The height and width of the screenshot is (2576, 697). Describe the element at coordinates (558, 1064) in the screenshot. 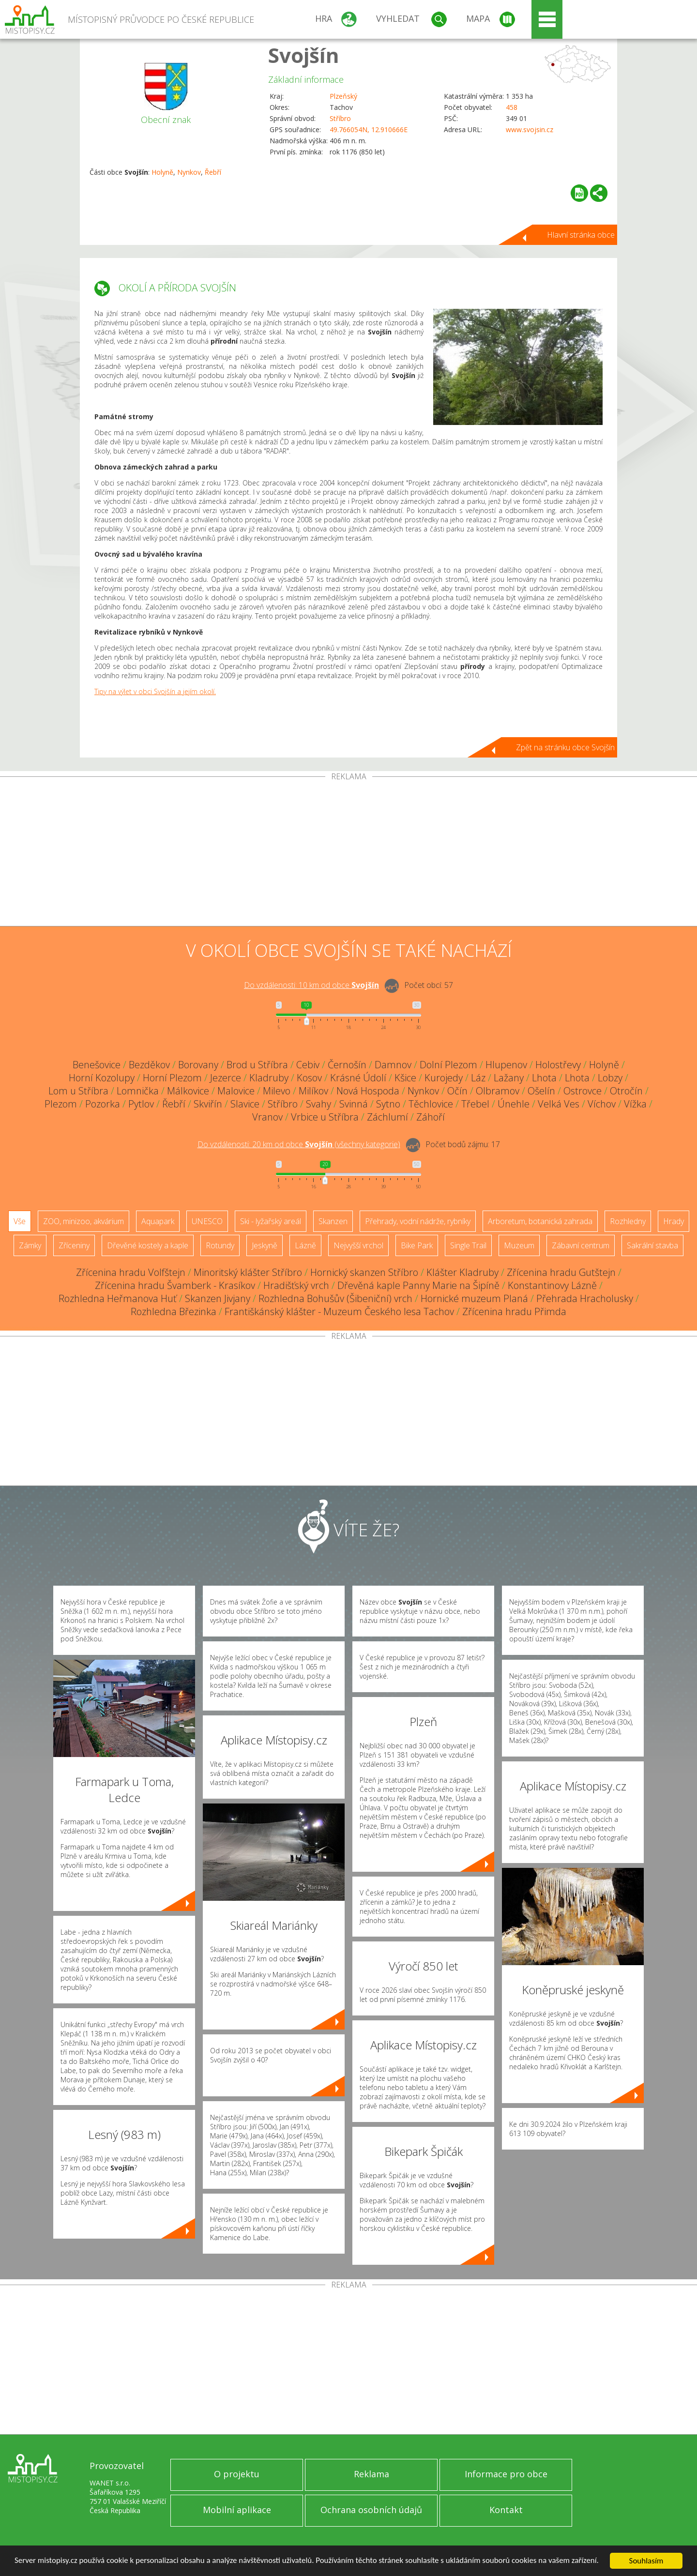

I see `Holostřevy` at that location.